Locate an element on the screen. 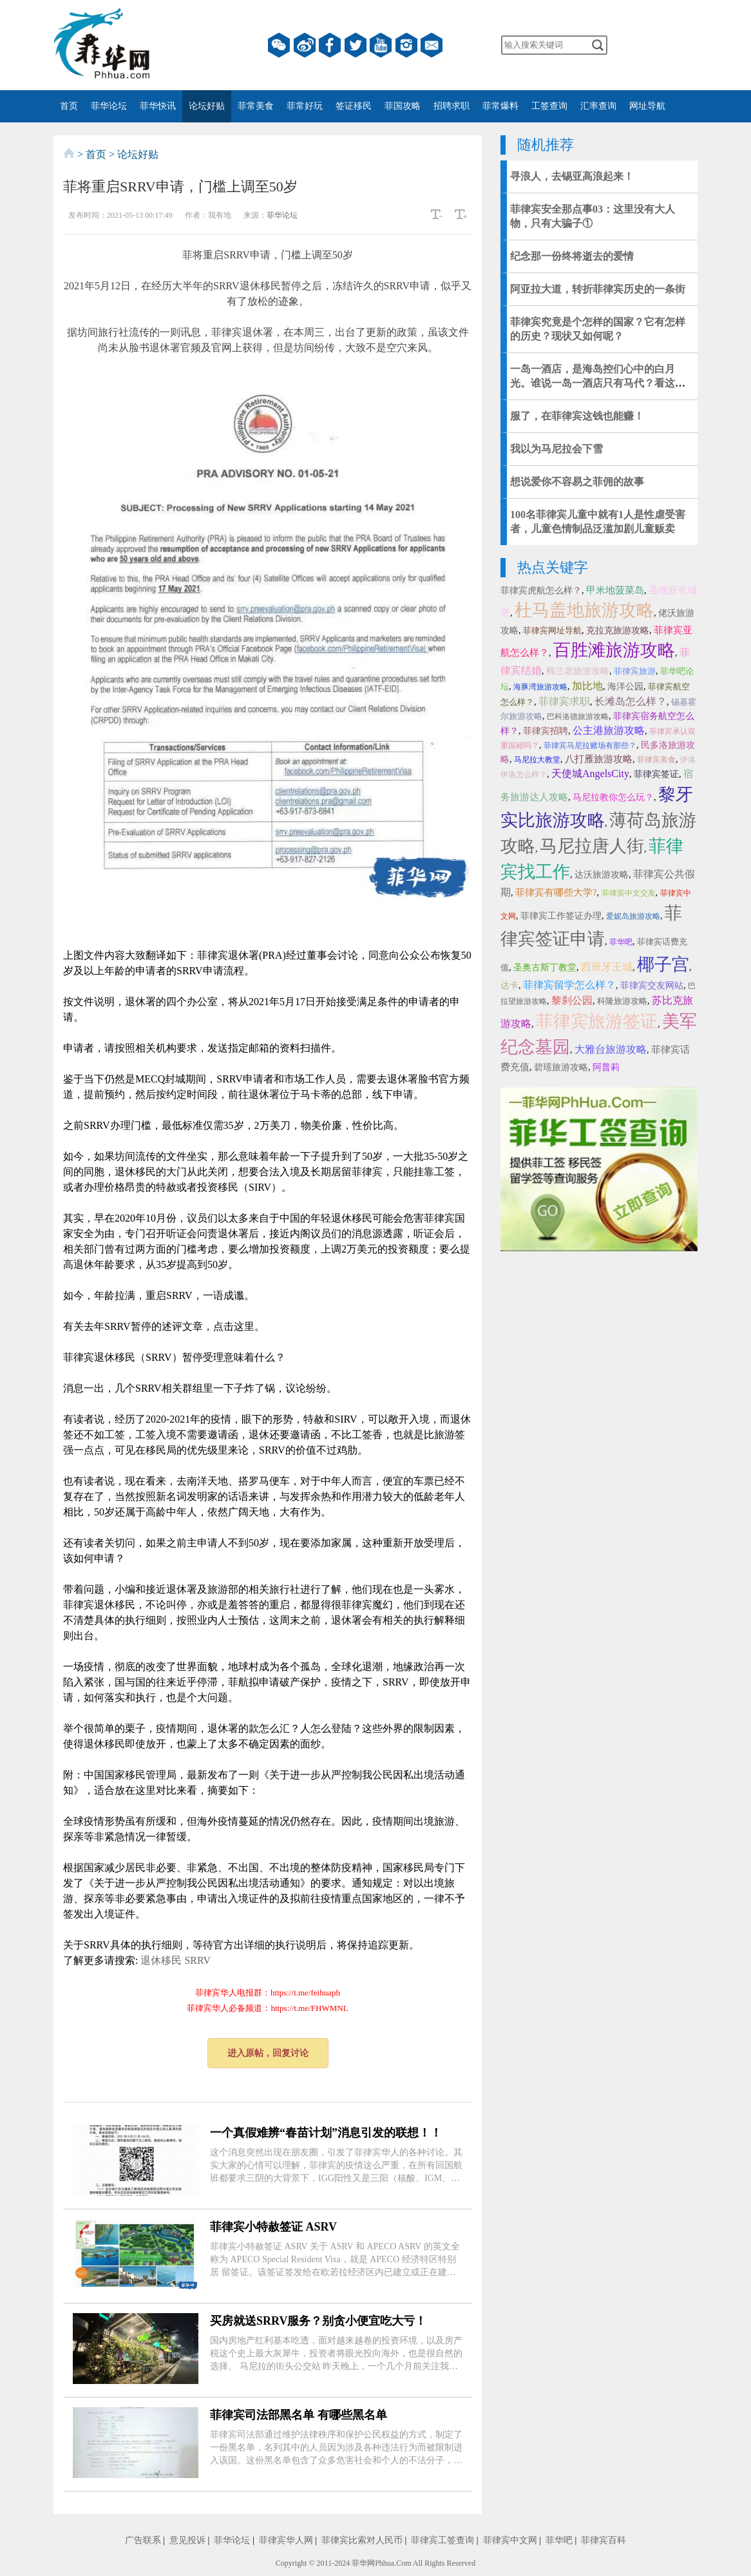  阿普莉 is located at coordinates (606, 1067).